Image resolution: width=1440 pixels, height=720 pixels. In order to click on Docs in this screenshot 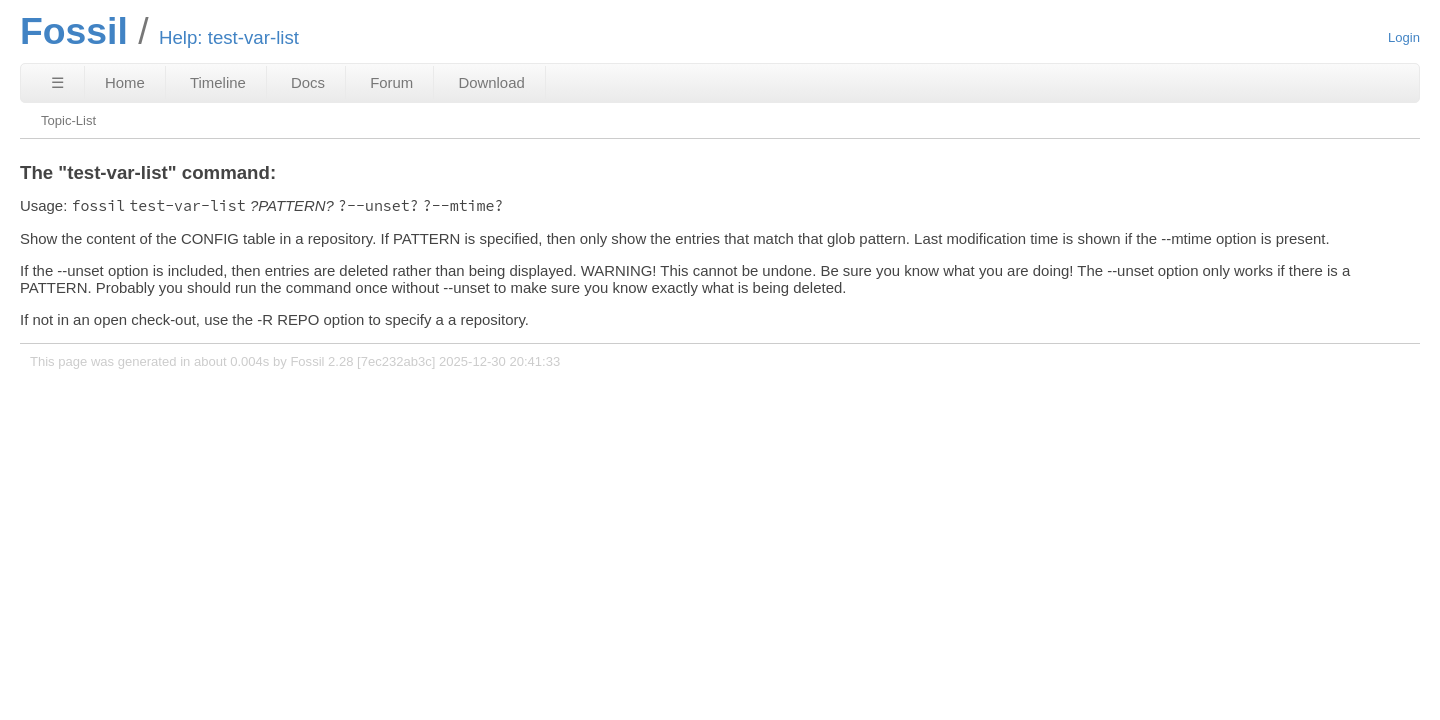, I will do `click(308, 82)`.